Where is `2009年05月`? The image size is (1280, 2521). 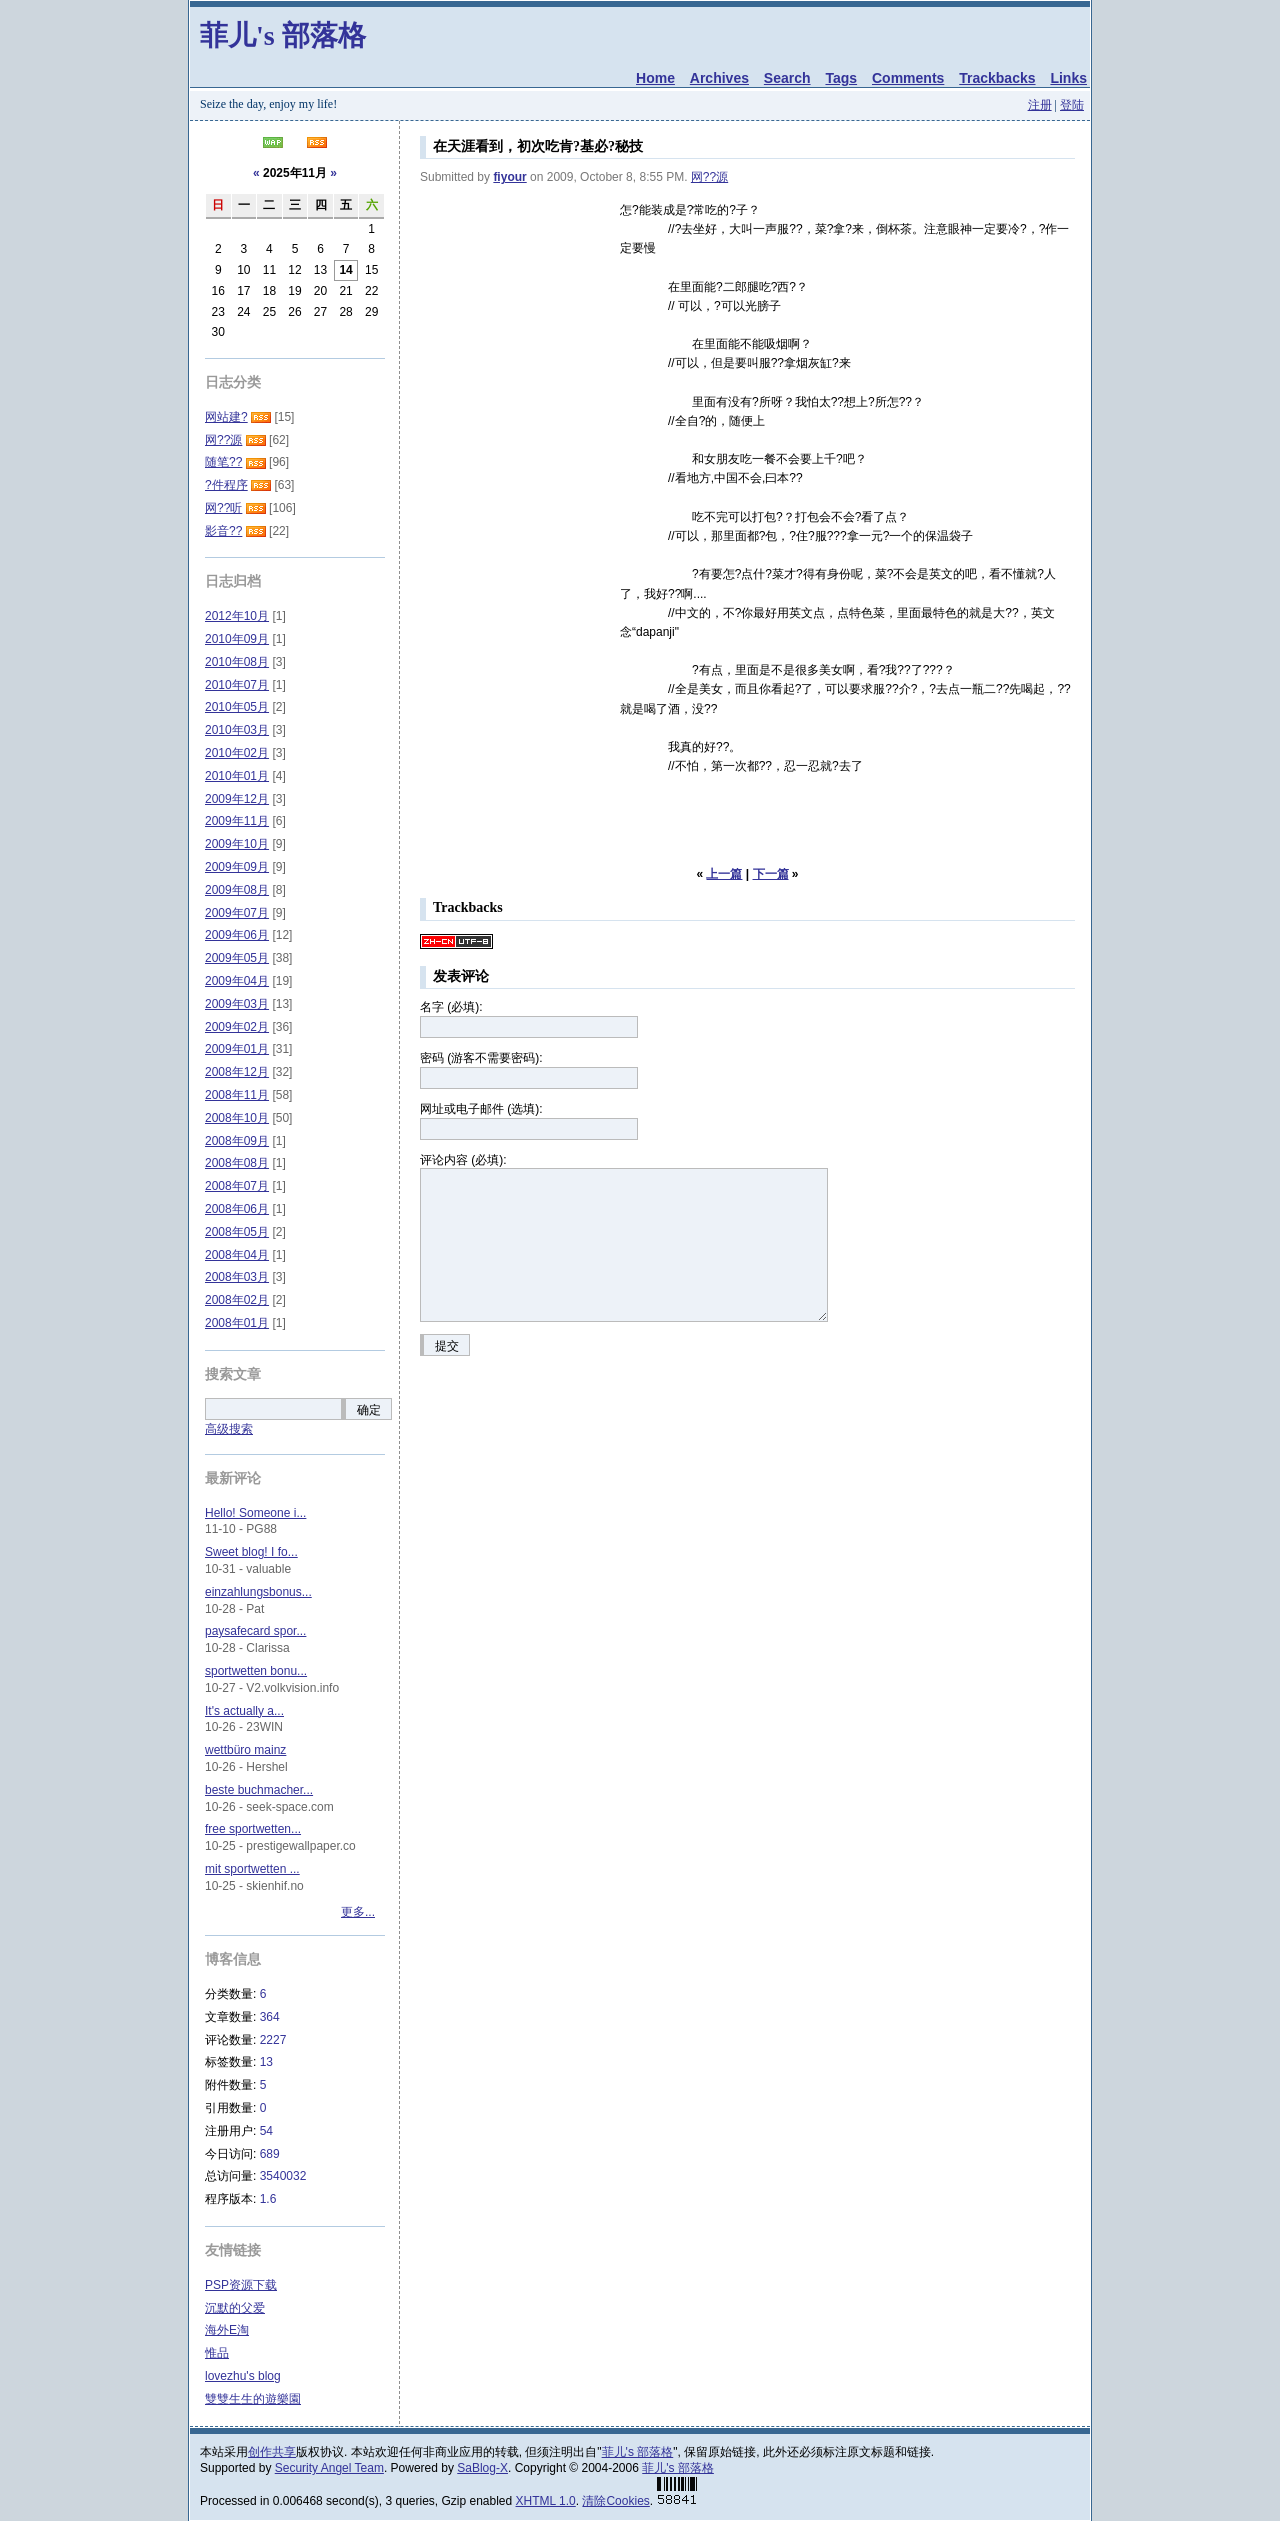 2009年05月 is located at coordinates (237, 958).